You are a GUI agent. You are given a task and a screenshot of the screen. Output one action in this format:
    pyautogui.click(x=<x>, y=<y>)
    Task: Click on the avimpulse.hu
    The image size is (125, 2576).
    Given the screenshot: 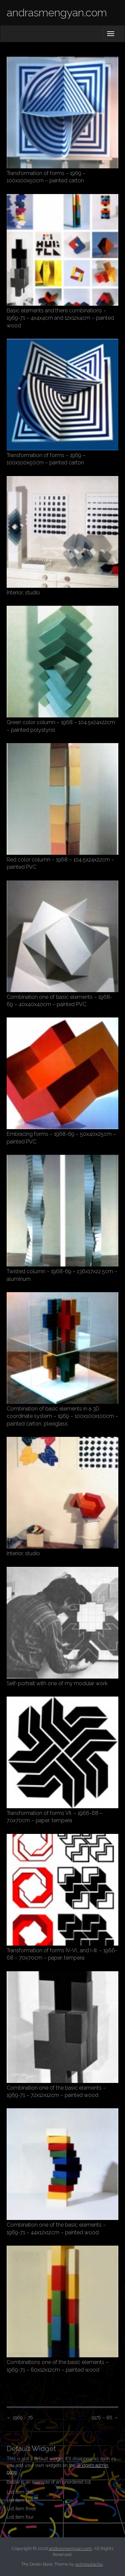 What is the action you would take?
    pyautogui.click(x=89, y=2564)
    